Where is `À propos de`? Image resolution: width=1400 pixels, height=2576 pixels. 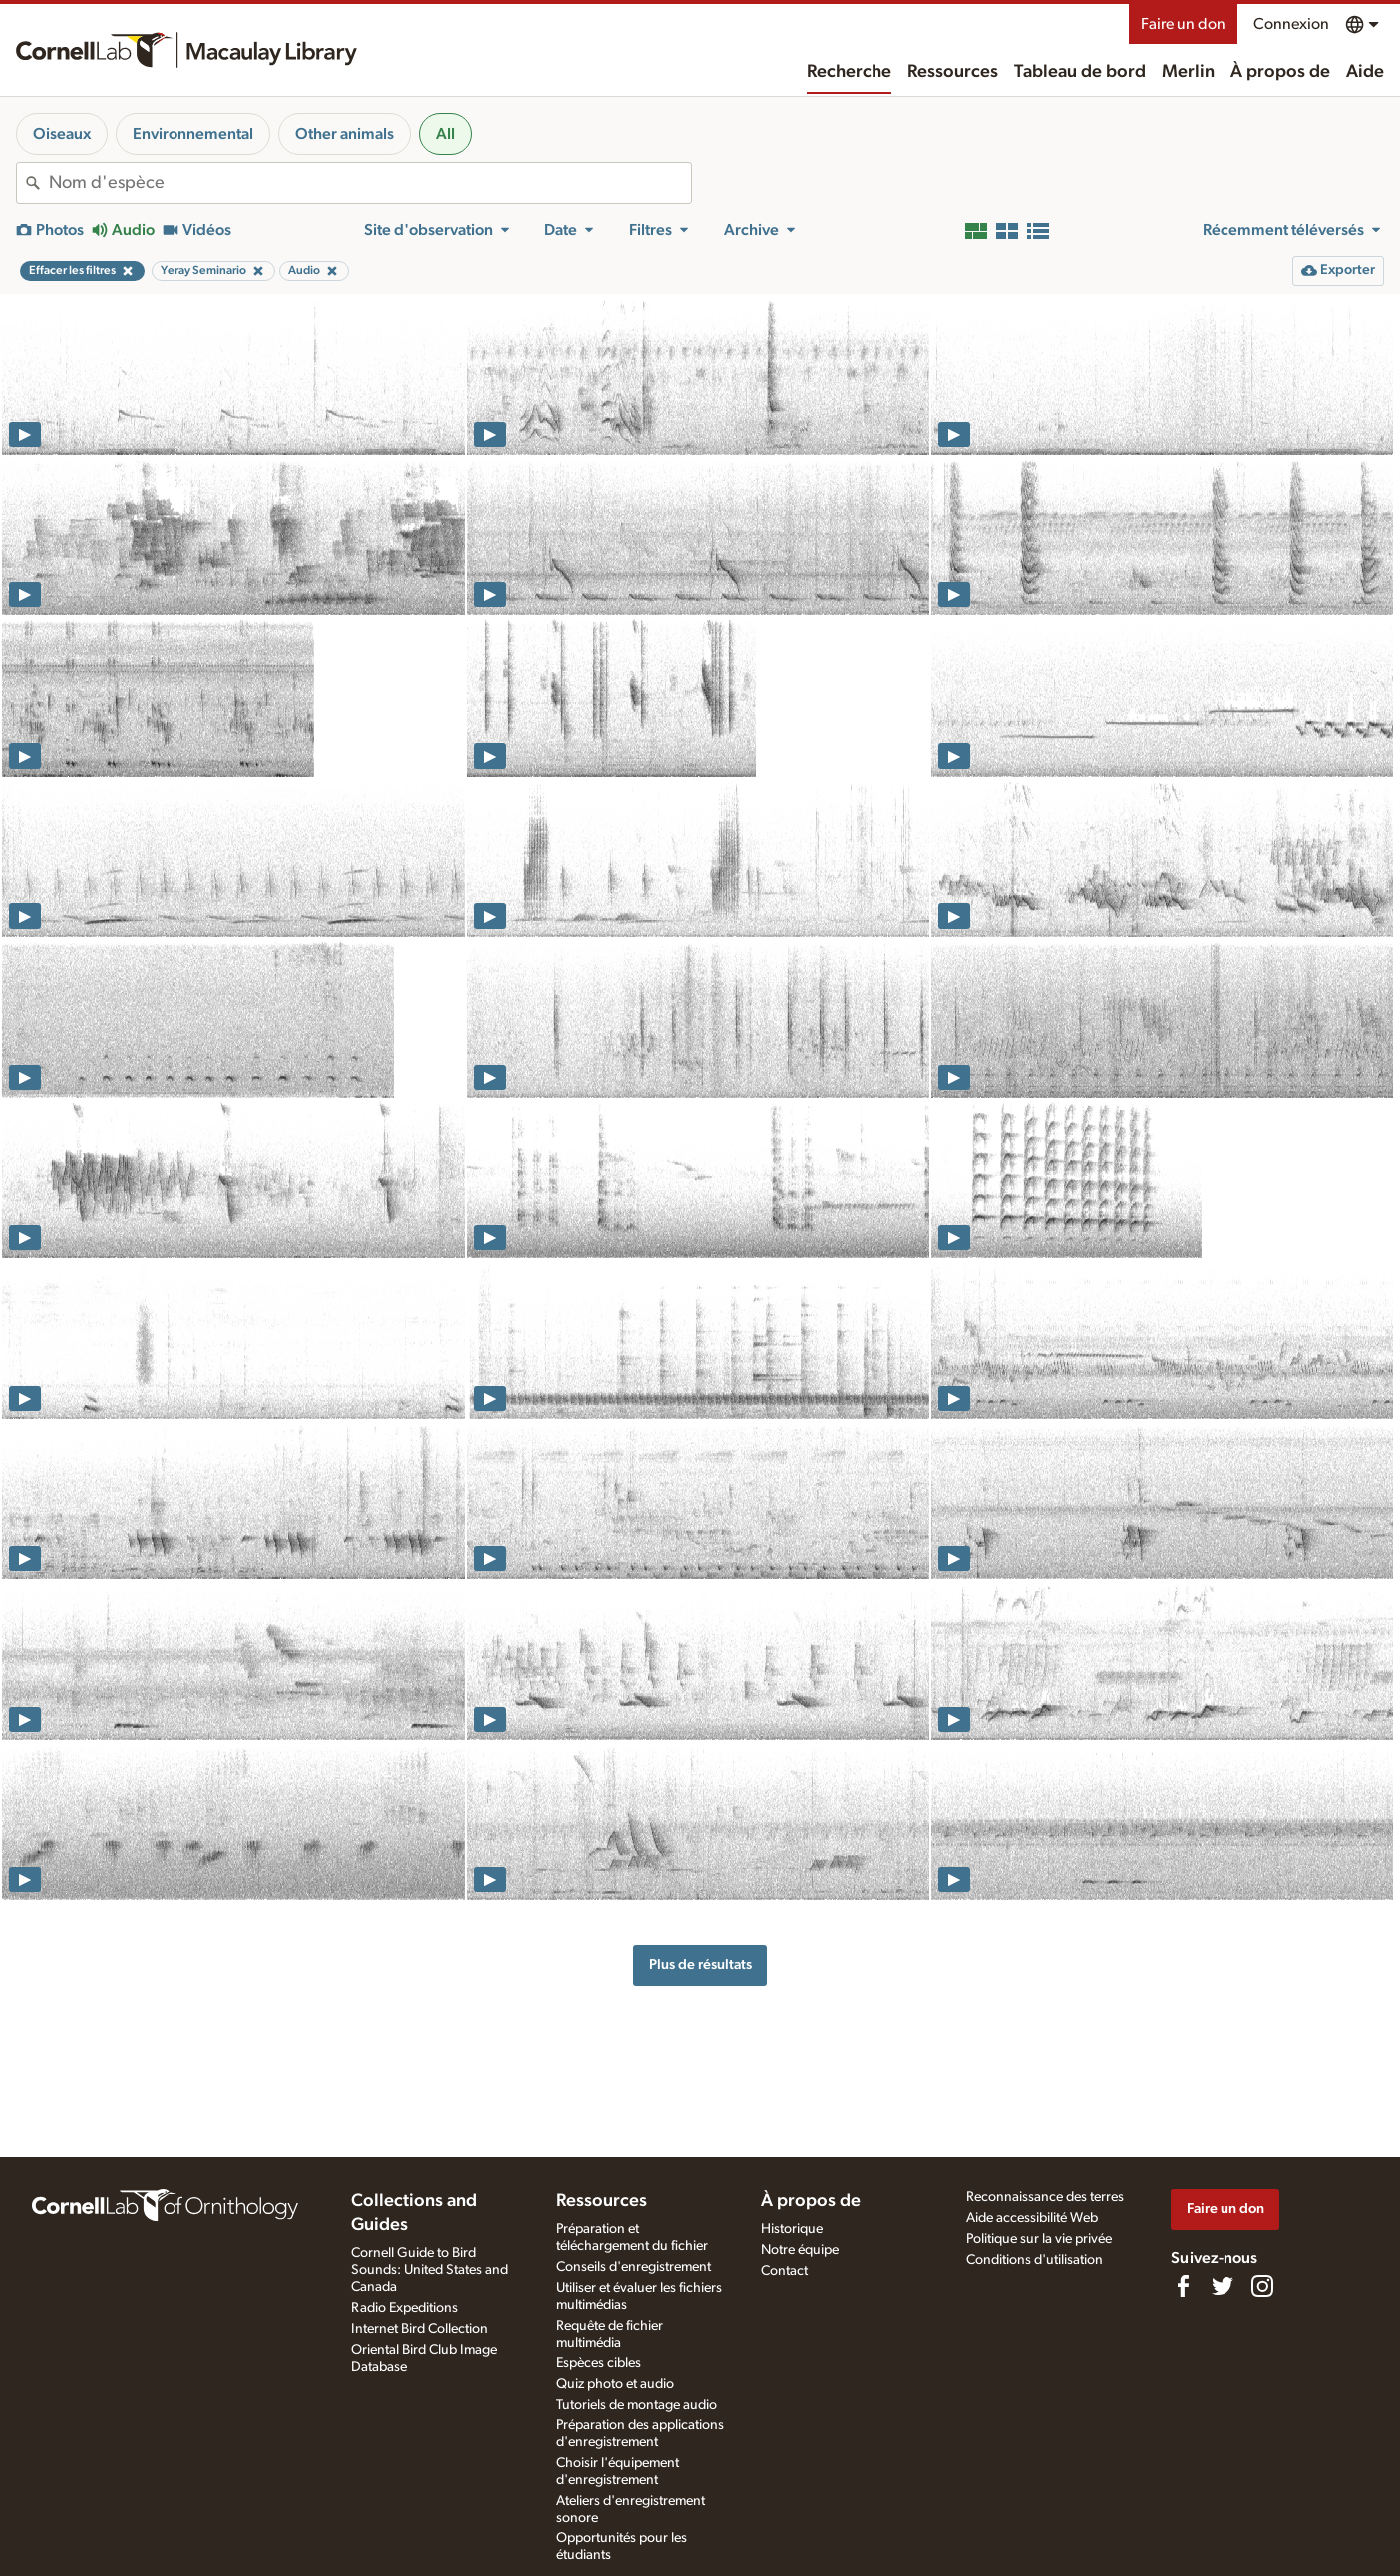
À propos de is located at coordinates (1280, 72).